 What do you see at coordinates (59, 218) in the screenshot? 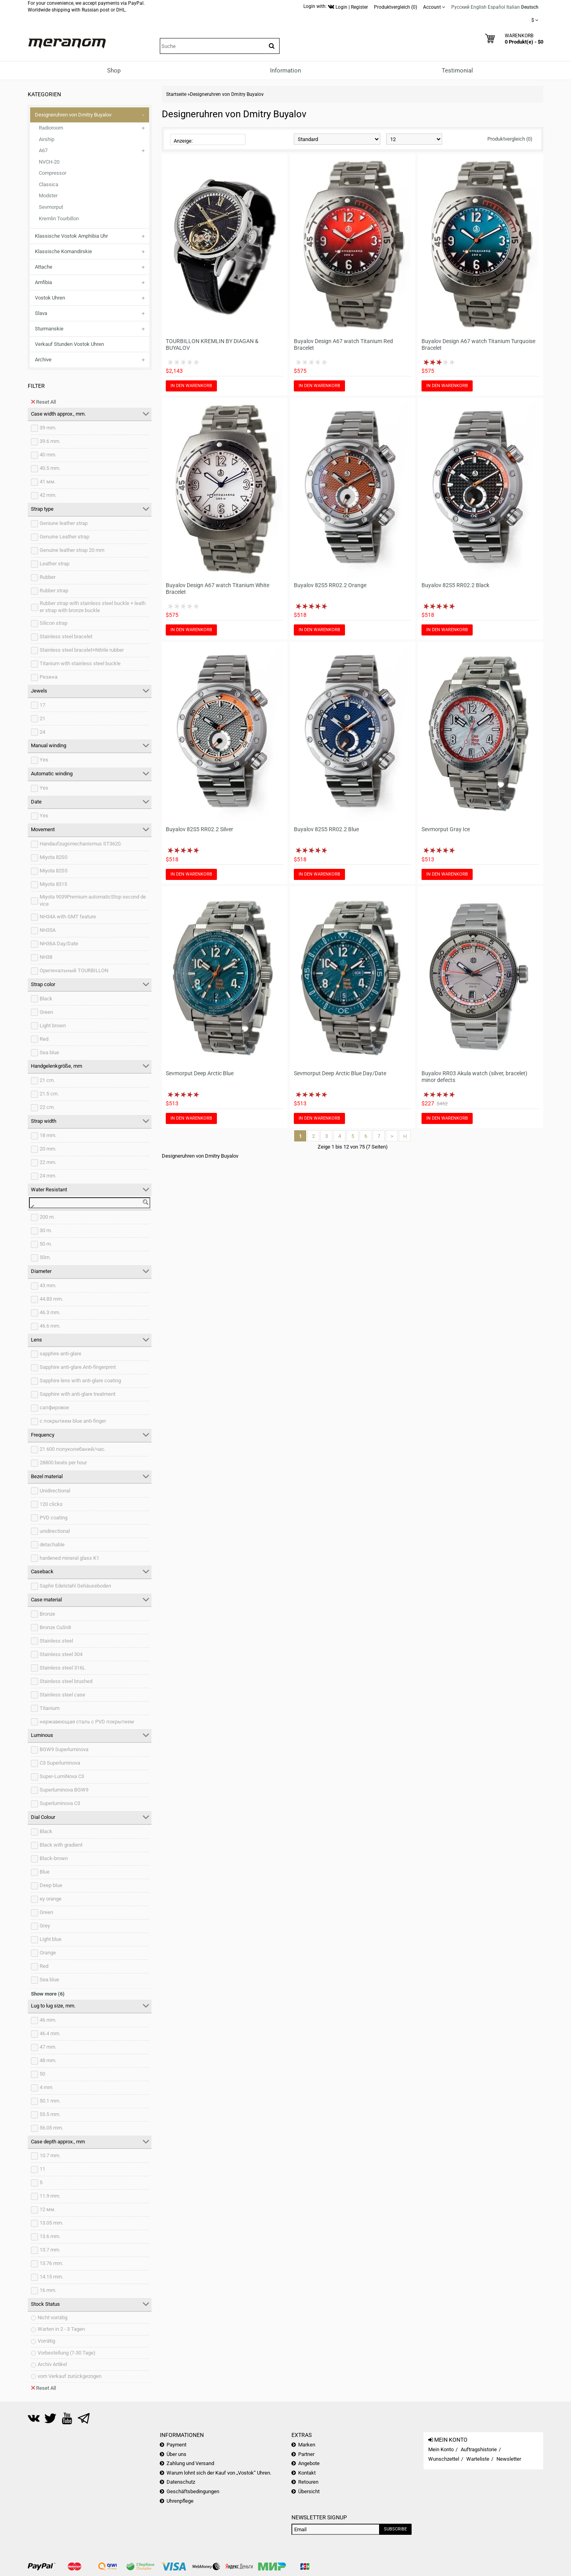
I see `Kremlin Tourbillon` at bounding box center [59, 218].